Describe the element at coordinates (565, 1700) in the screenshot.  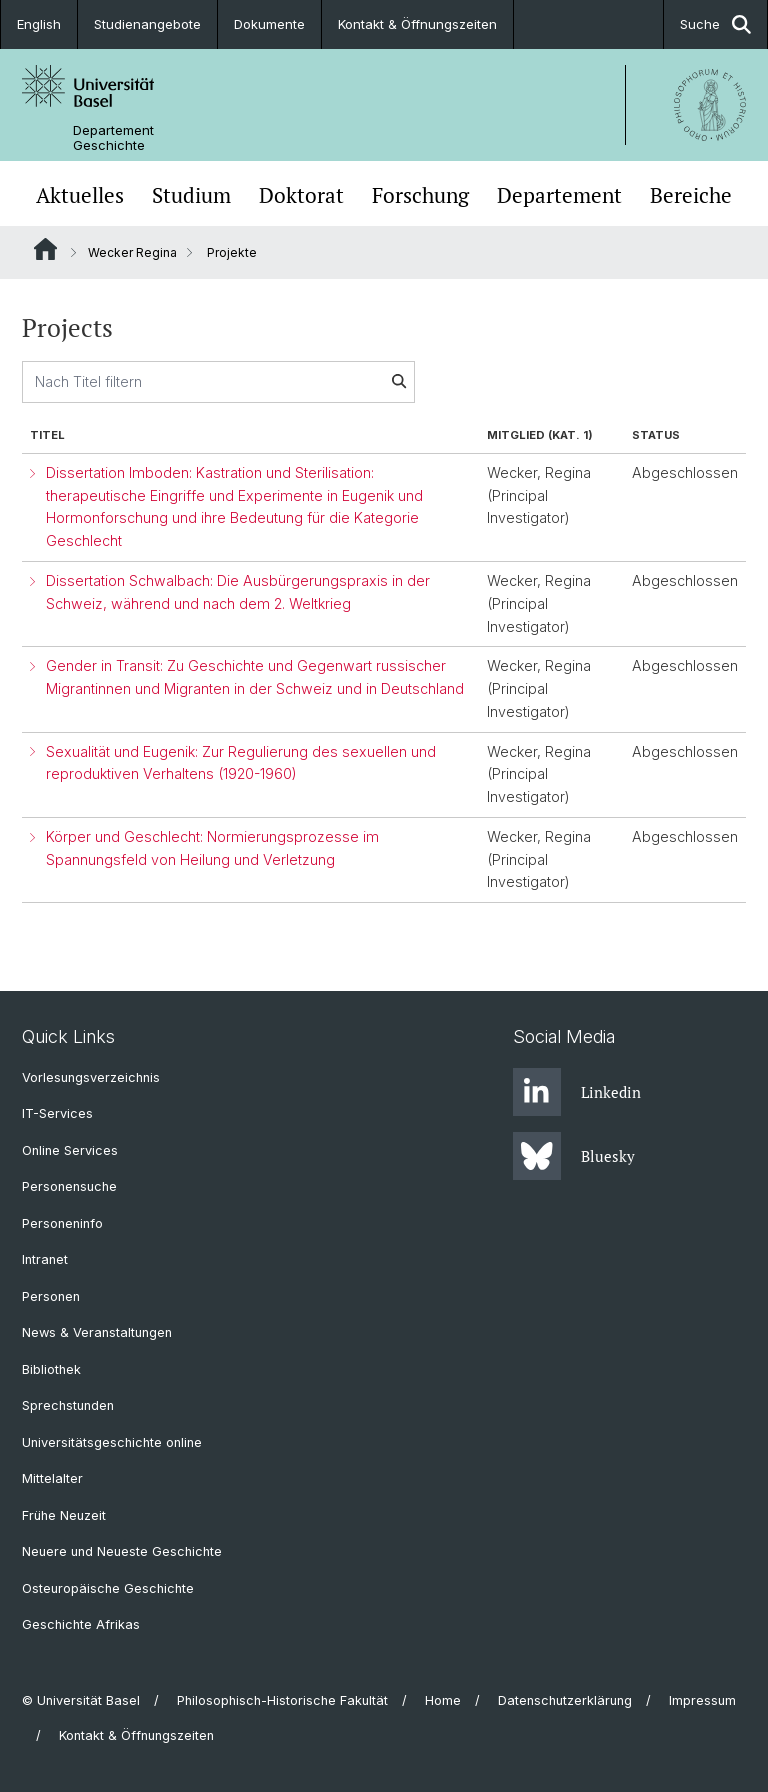
I see `Datenschutzerklärung` at that location.